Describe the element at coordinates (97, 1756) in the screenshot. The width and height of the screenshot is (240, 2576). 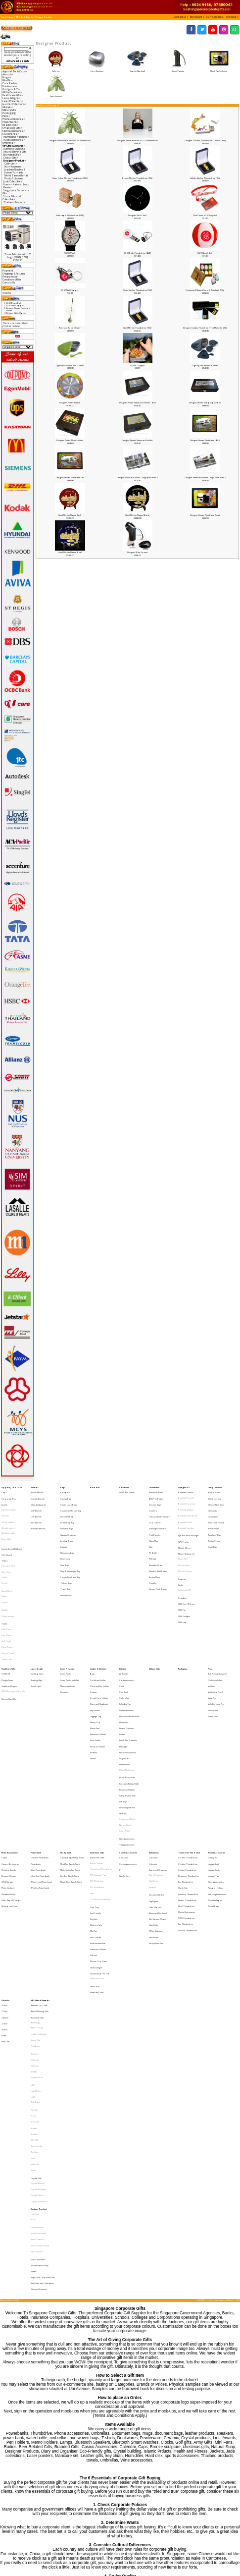
I see `Artistic PVC Gifts` at that location.